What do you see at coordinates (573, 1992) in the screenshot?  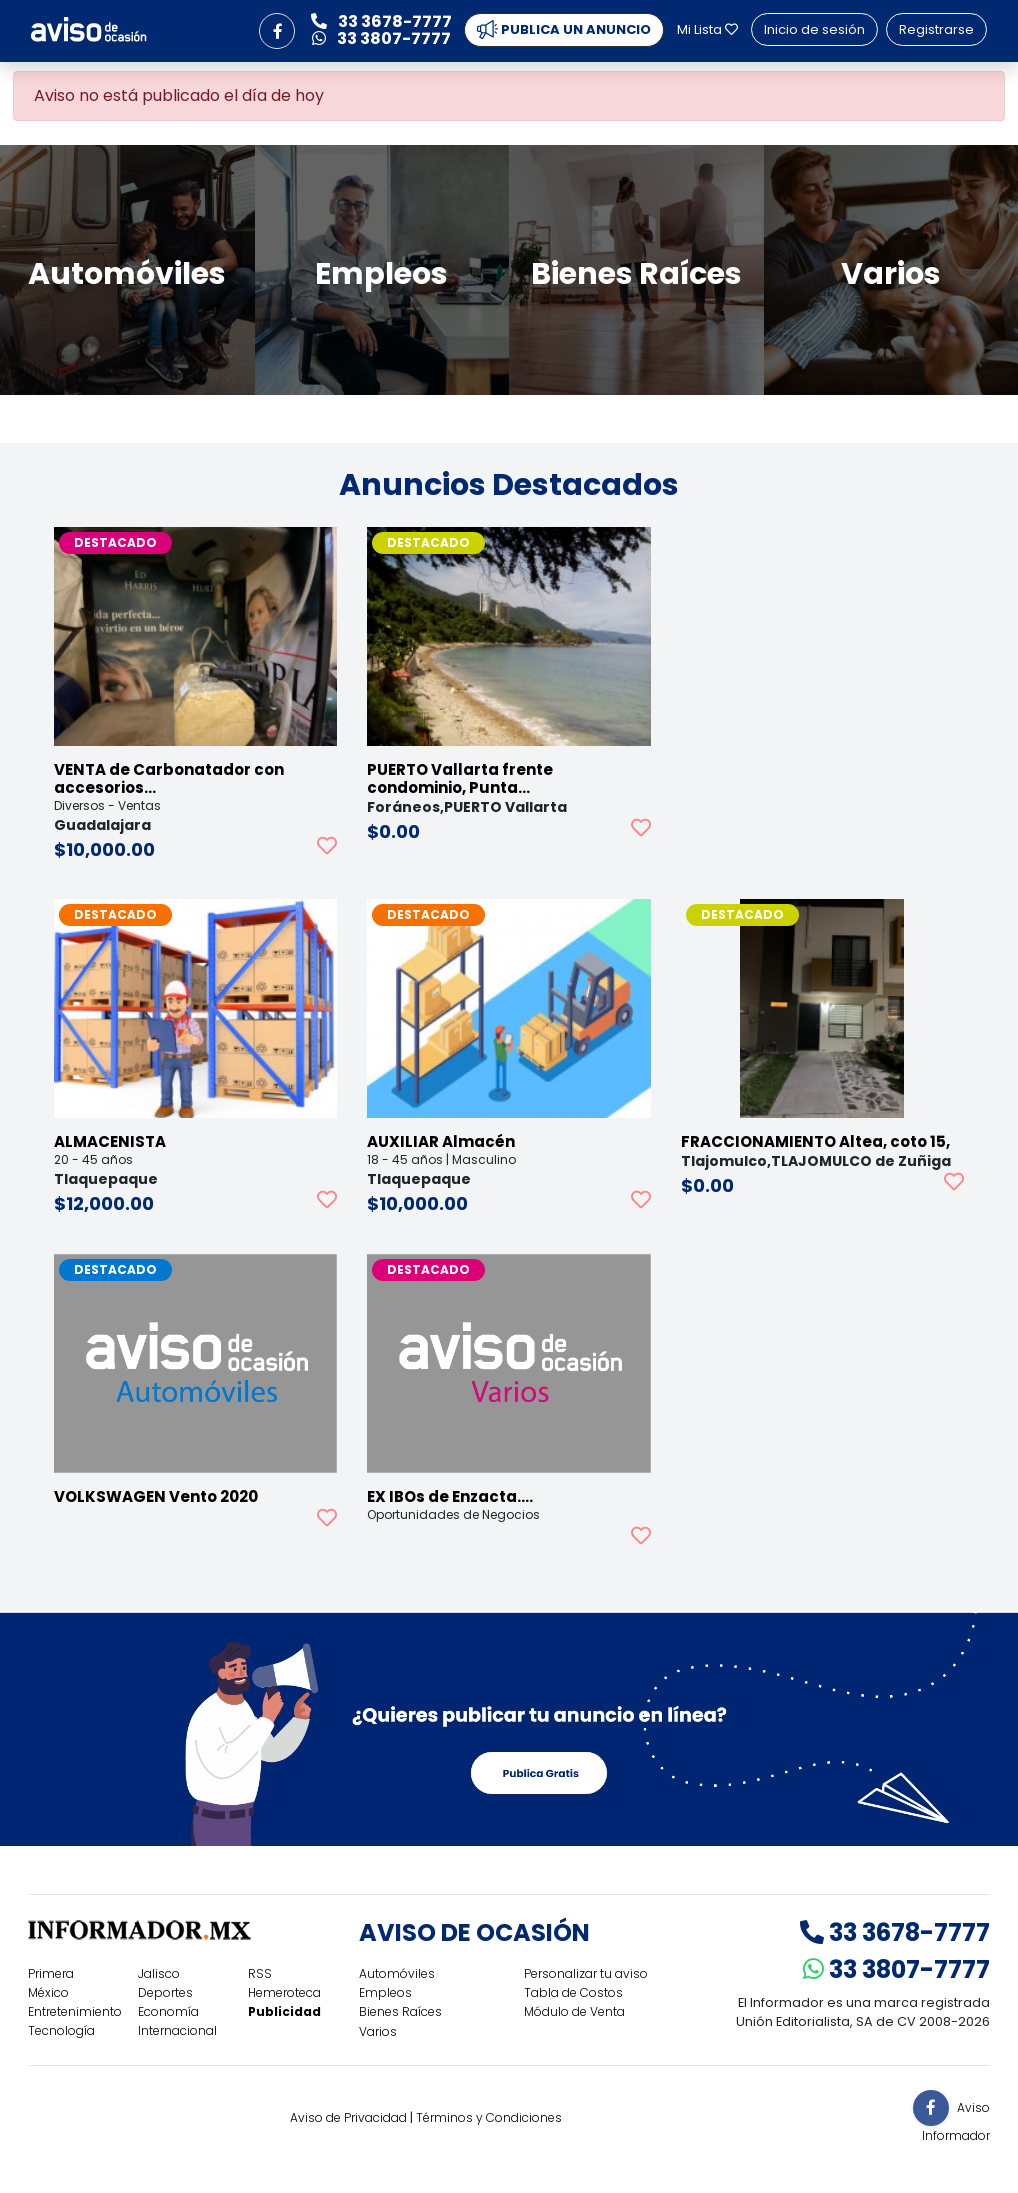 I see `Tabla de Costos` at bounding box center [573, 1992].